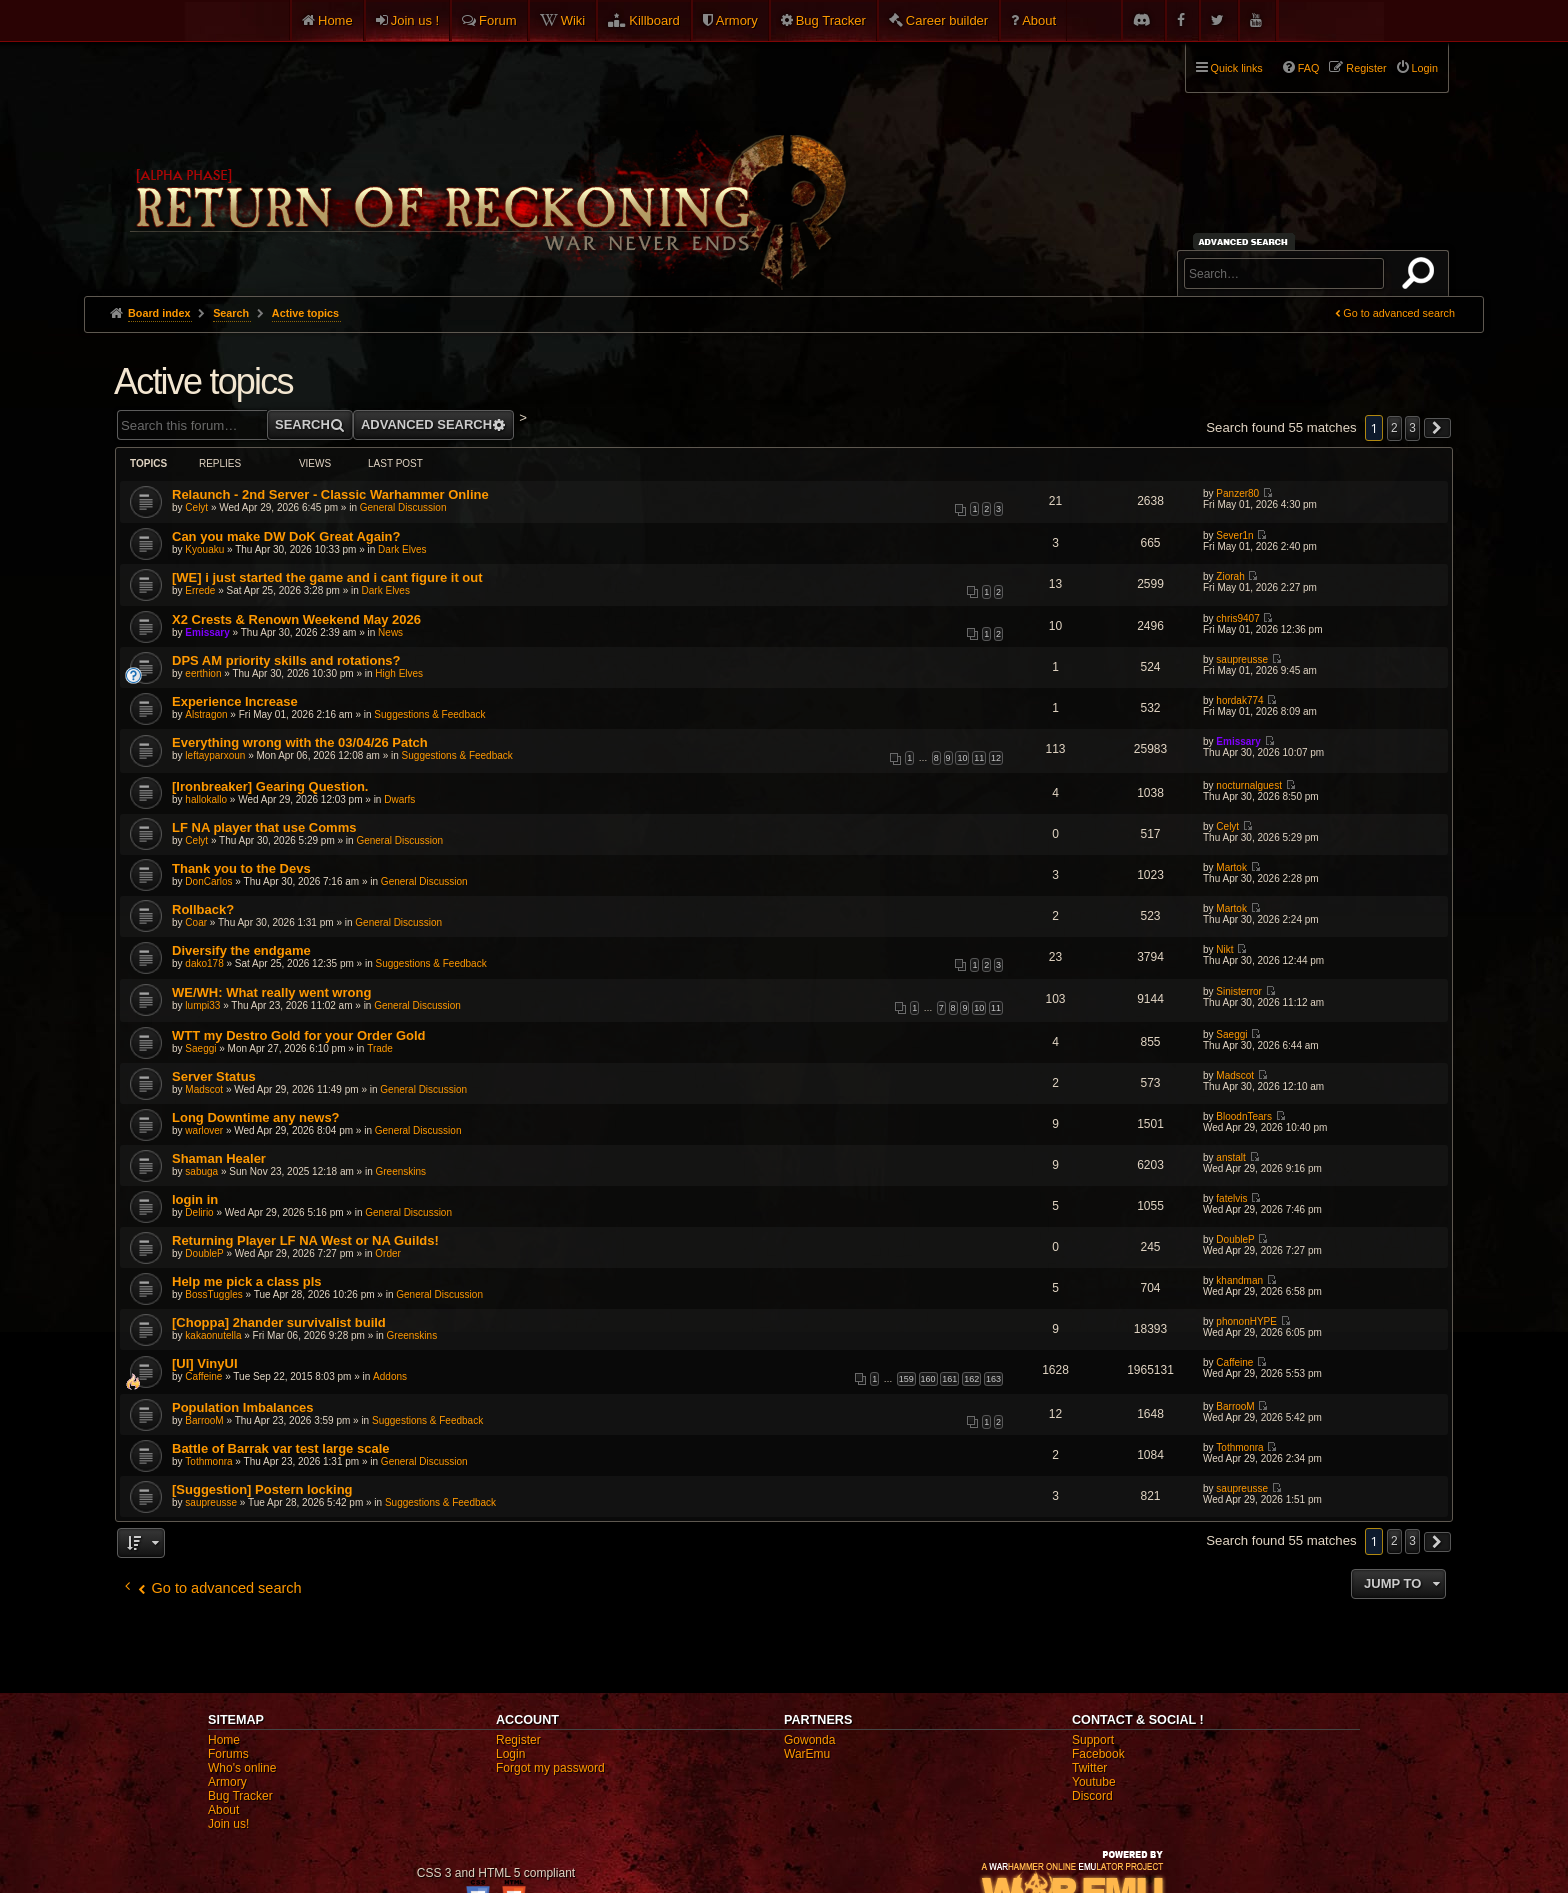 Image resolution: width=1568 pixels, height=1893 pixels. What do you see at coordinates (737, 20) in the screenshot?
I see `Armory` at bounding box center [737, 20].